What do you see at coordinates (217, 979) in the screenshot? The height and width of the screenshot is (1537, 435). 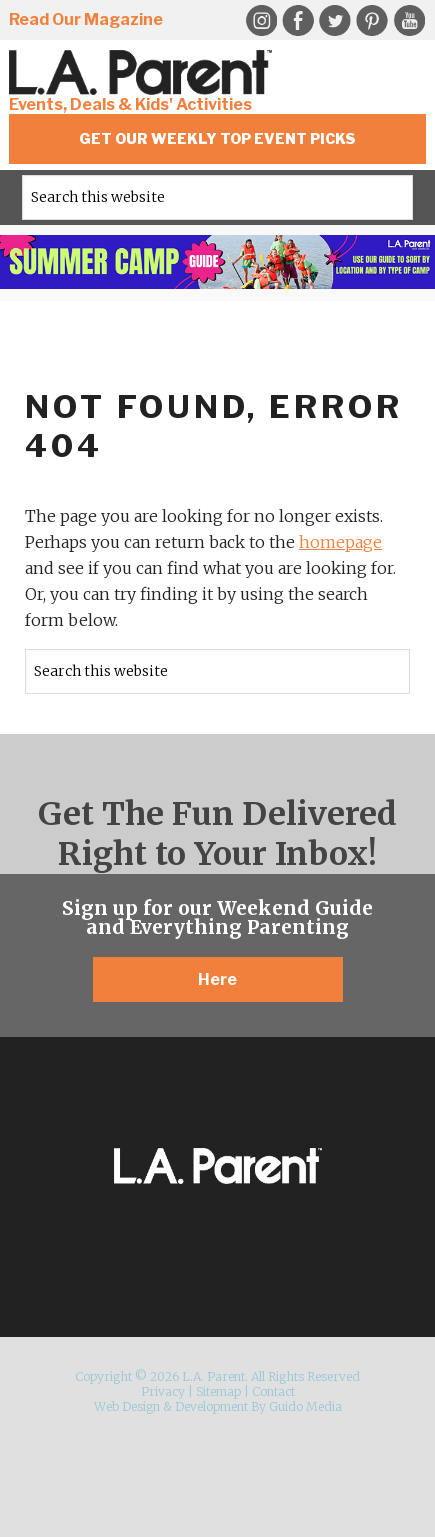 I see `Here` at bounding box center [217, 979].